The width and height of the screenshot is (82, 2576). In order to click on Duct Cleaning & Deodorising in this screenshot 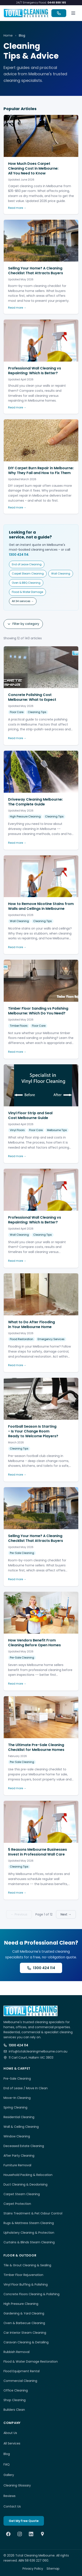, I will do `click(25, 2184)`.